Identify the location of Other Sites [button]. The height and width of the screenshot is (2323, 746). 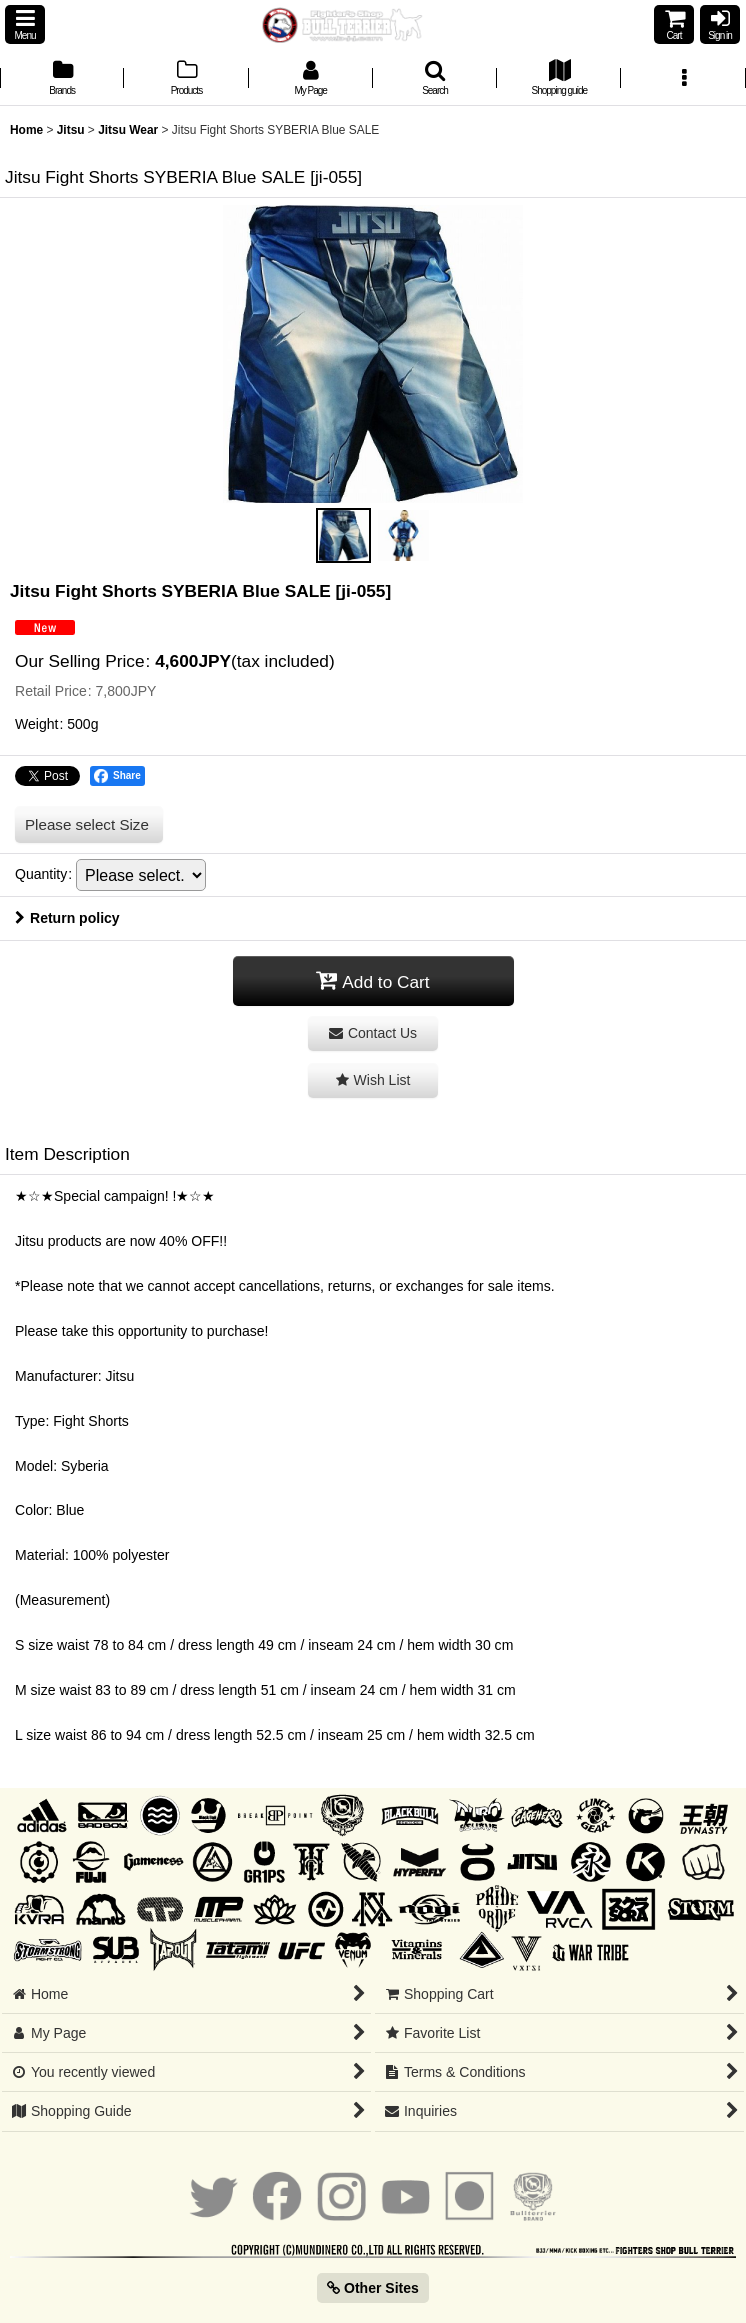
(373, 2288).